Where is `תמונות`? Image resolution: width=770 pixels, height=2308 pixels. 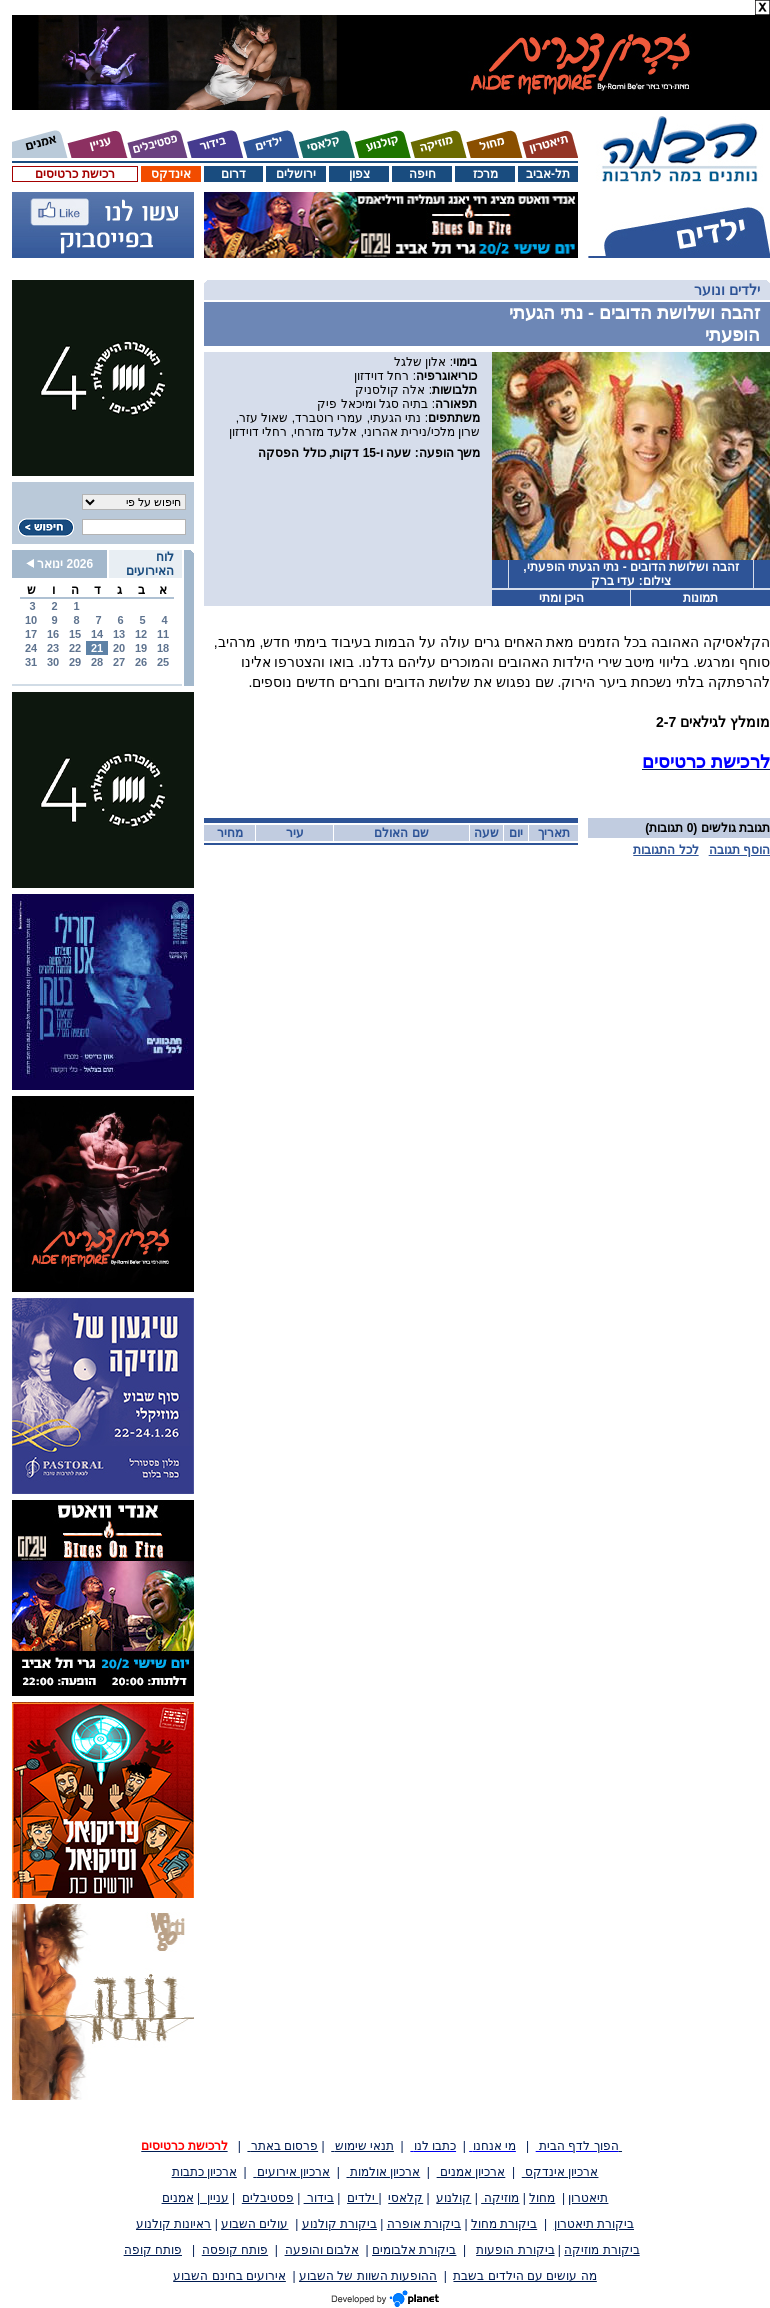 תמונות is located at coordinates (700, 598).